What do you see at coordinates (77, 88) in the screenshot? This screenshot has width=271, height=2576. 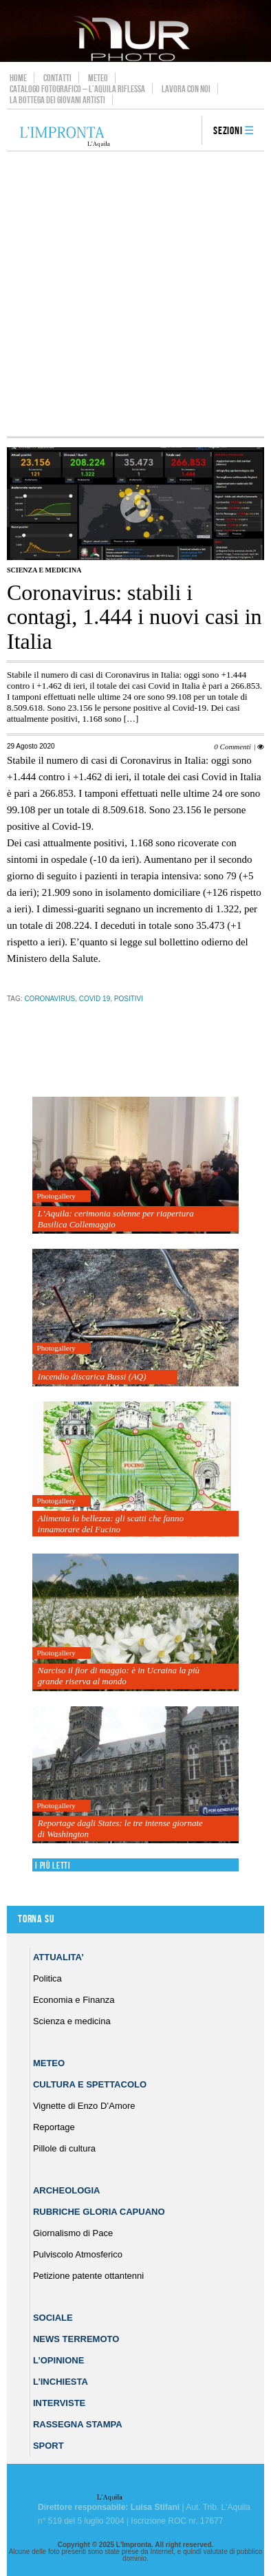 I see `Catalogo Fotografico – L’Aquila Riflessa` at bounding box center [77, 88].